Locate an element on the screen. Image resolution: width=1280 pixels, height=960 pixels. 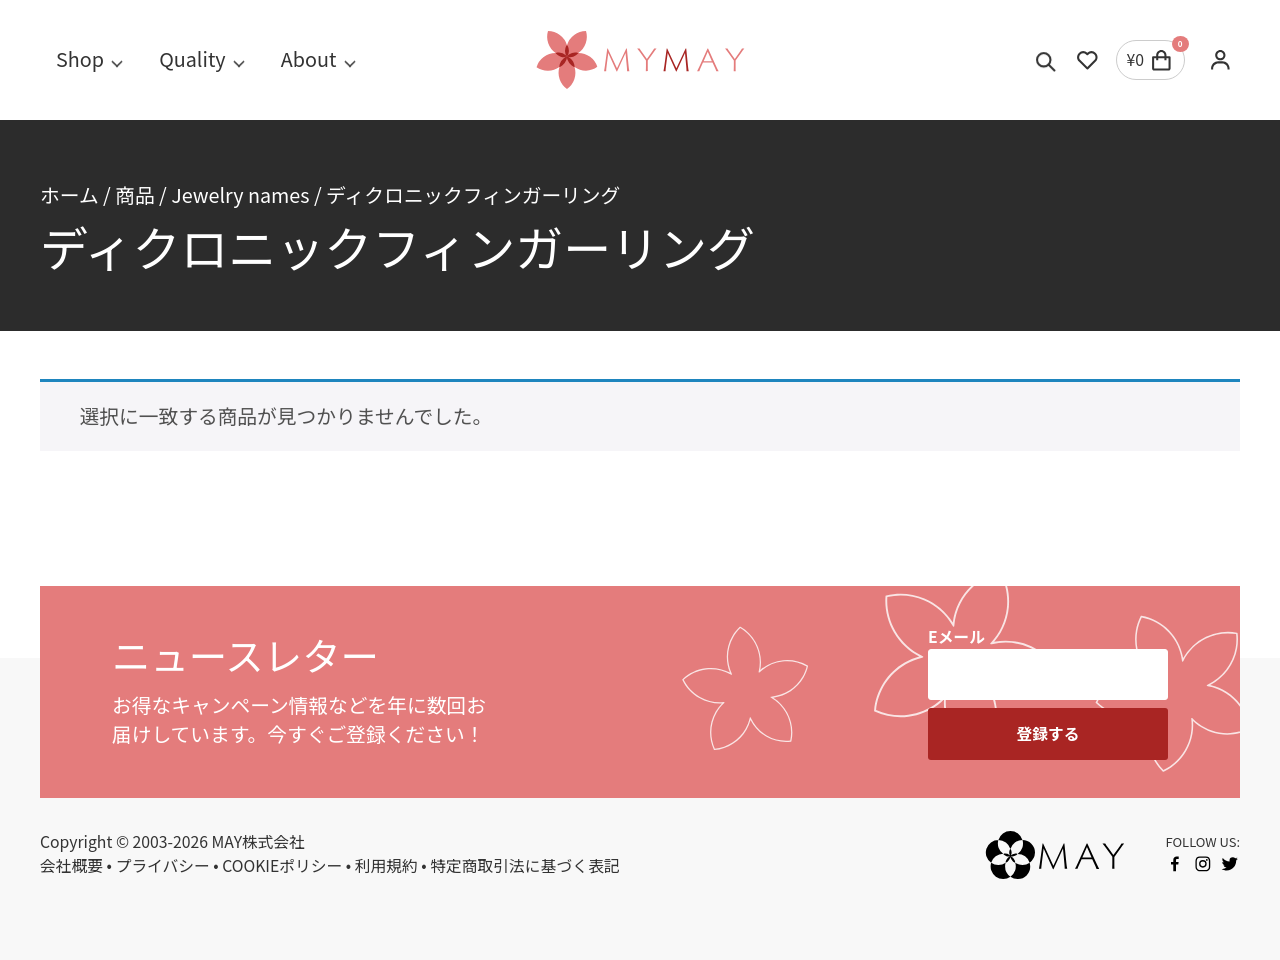
[Toggle search] is located at coordinates (1046, 60).